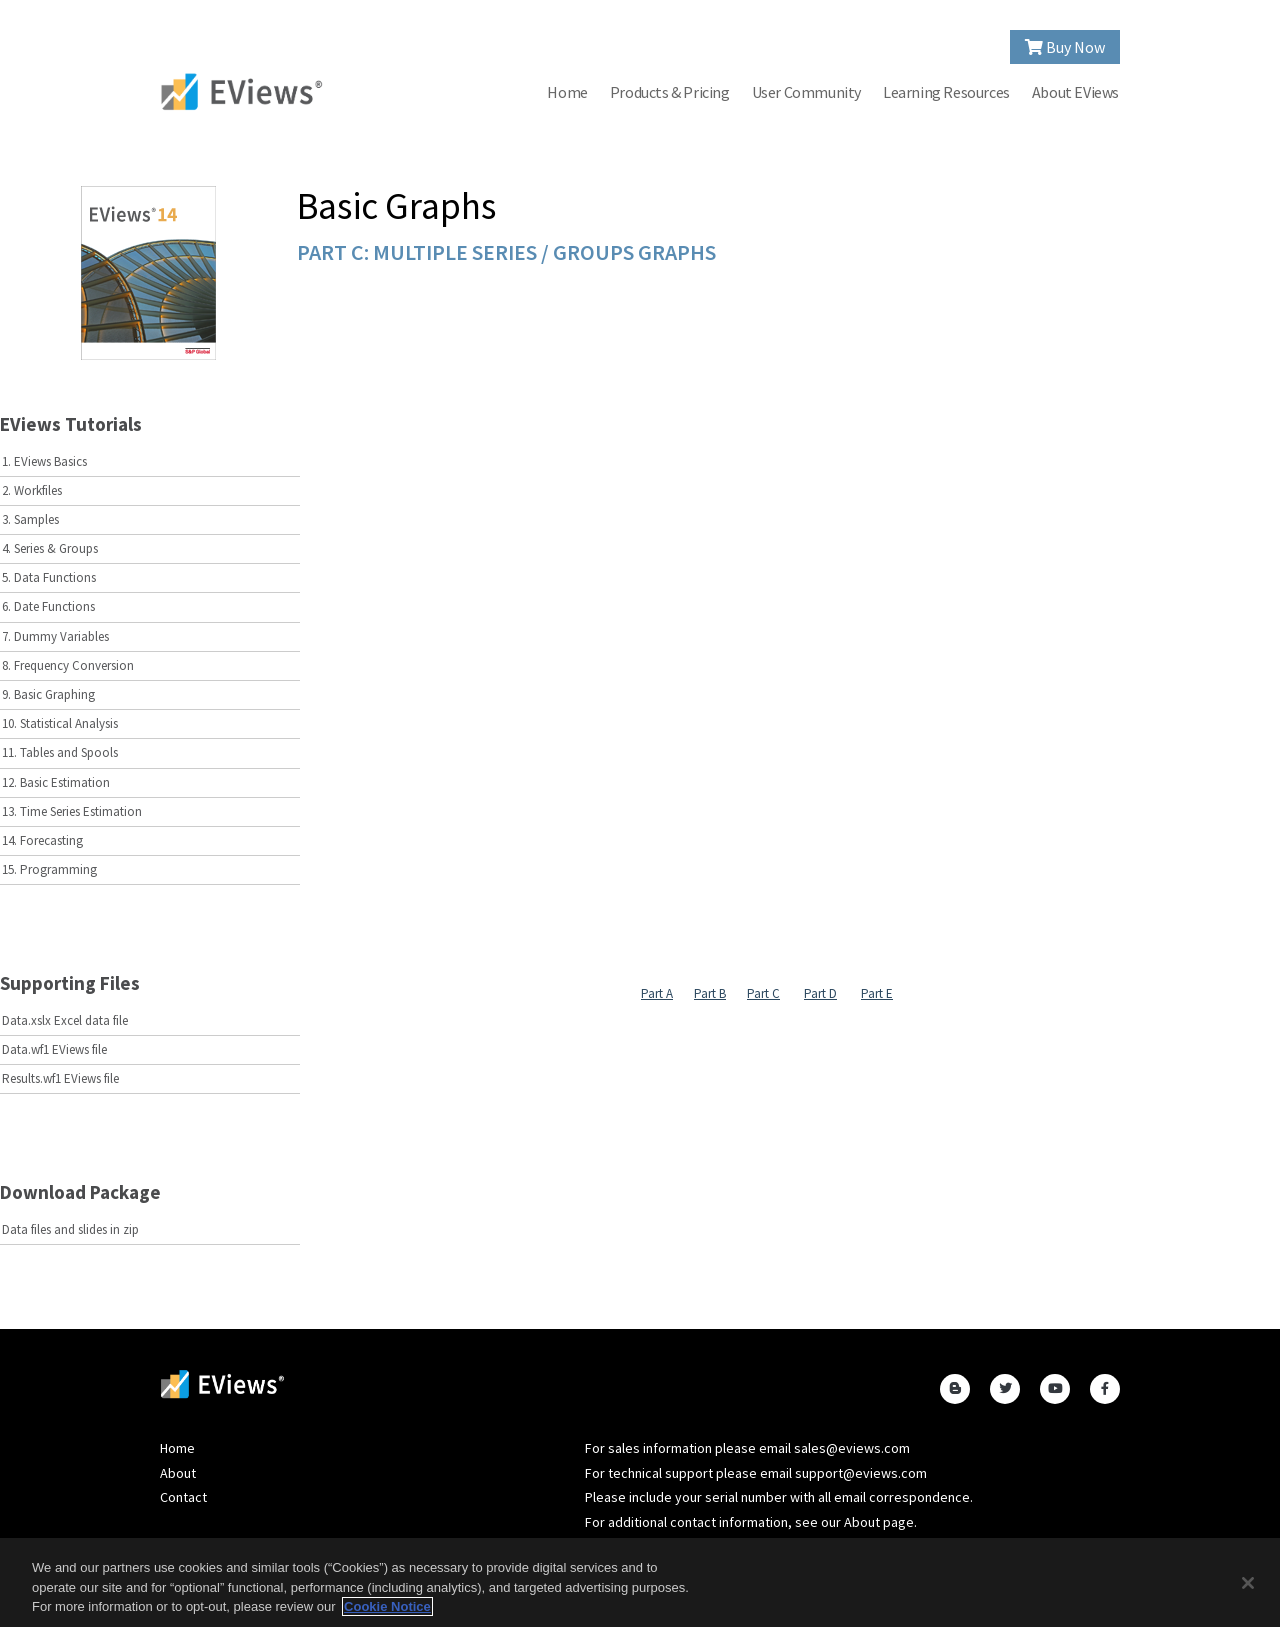 This screenshot has height=1627, width=1280. What do you see at coordinates (877, 993) in the screenshot?
I see `Part E` at bounding box center [877, 993].